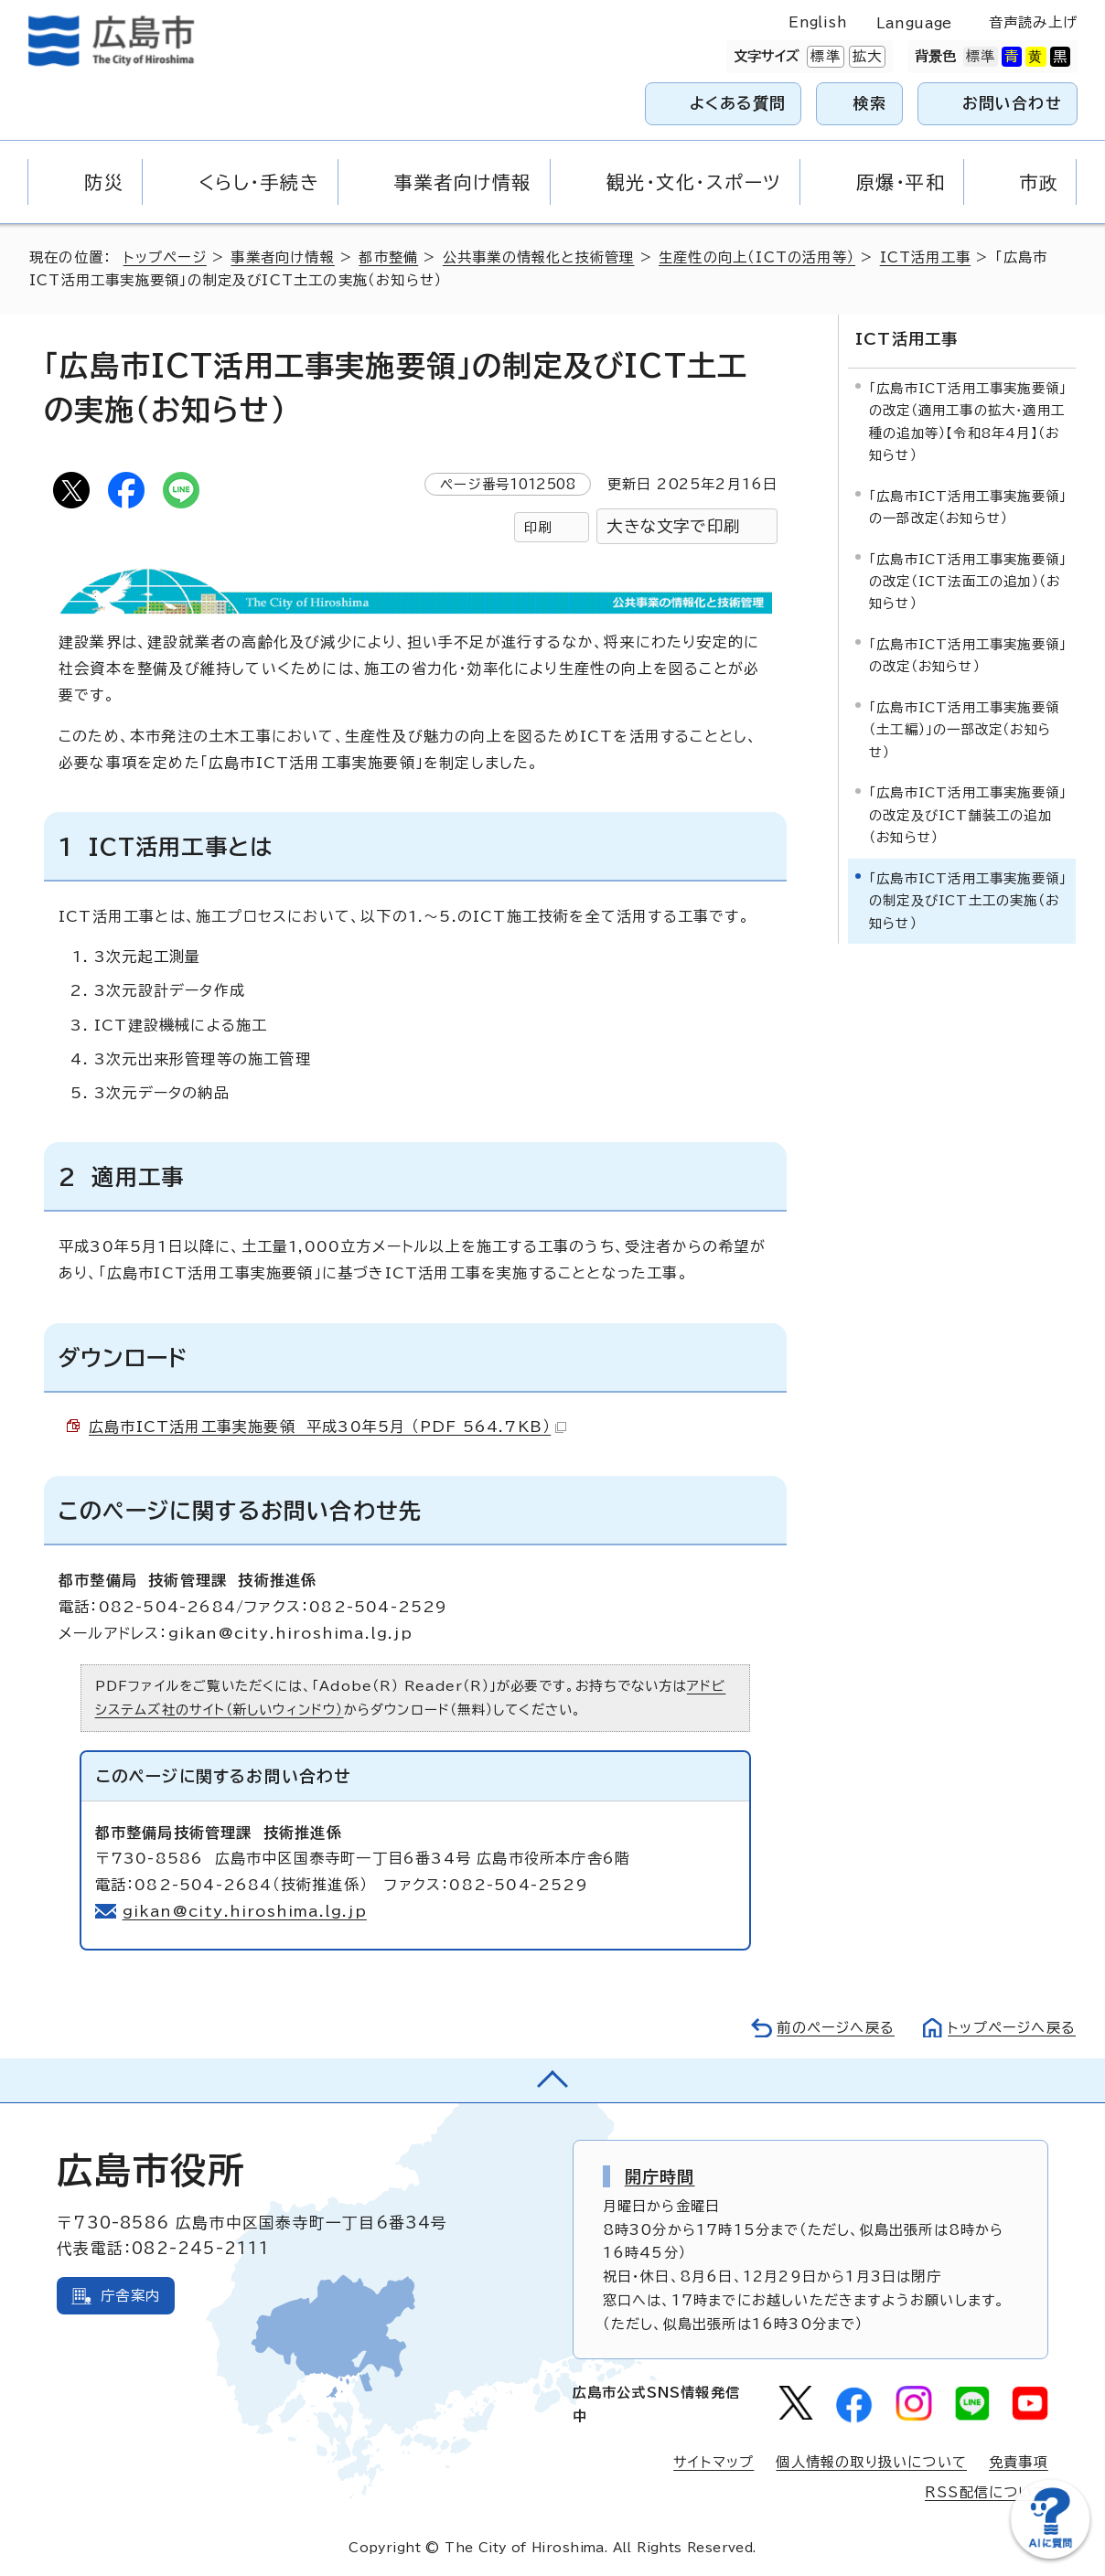 This screenshot has height=2576, width=1105. What do you see at coordinates (964, 729) in the screenshot?
I see `「広島市ICT活用工事実施要領（土工編）」の一部改定（お知らせ）` at bounding box center [964, 729].